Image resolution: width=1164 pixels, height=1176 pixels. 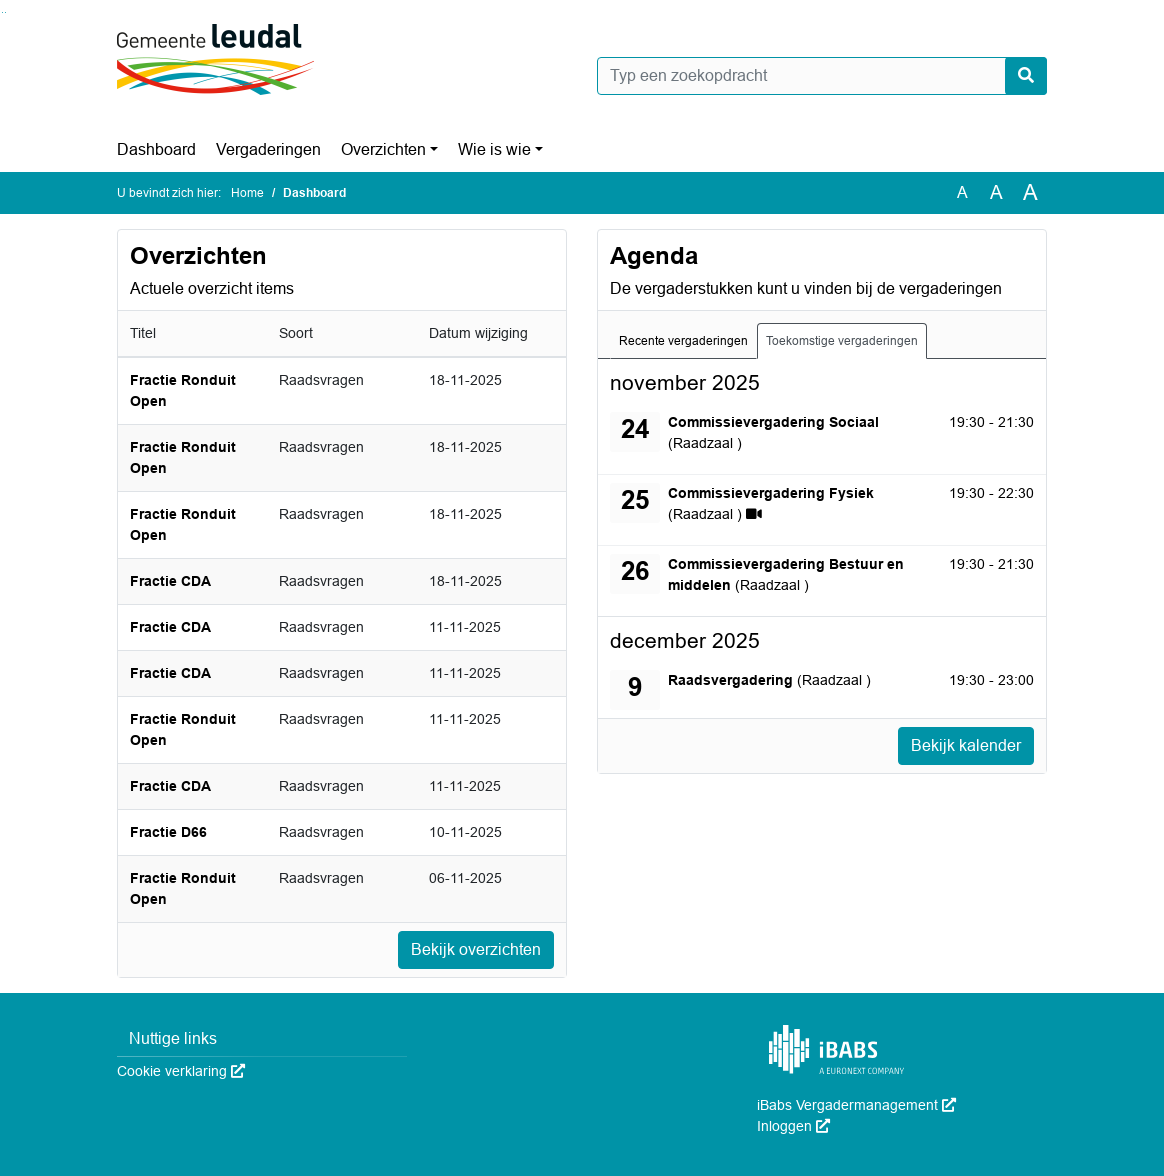 I want to click on Toekomstige vergaderingen [tab], so click(x=842, y=341).